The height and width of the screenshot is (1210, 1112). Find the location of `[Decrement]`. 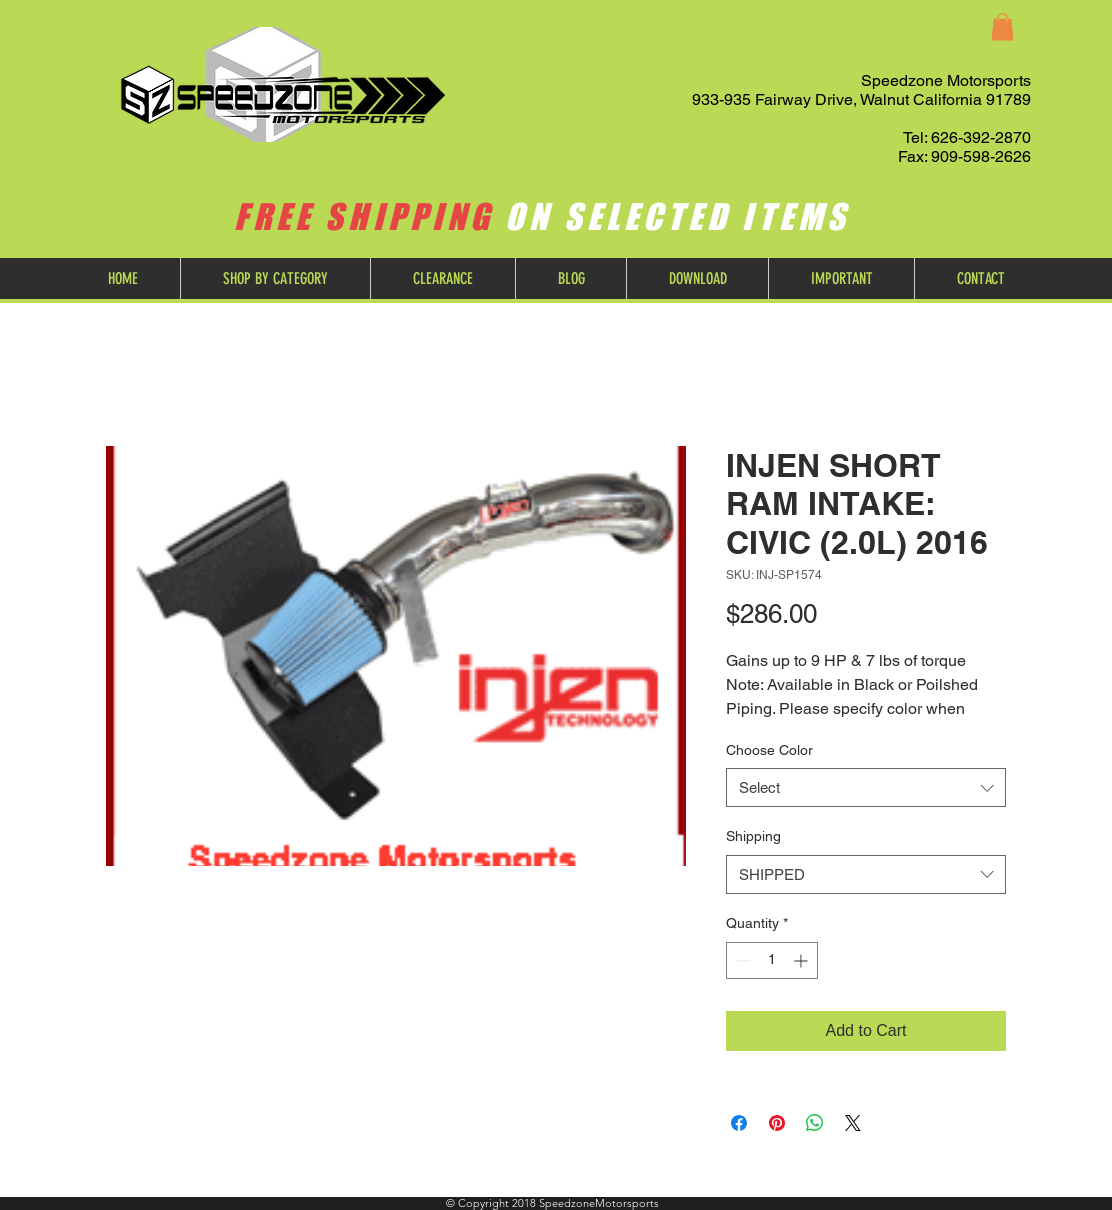

[Decrement] is located at coordinates (741, 960).